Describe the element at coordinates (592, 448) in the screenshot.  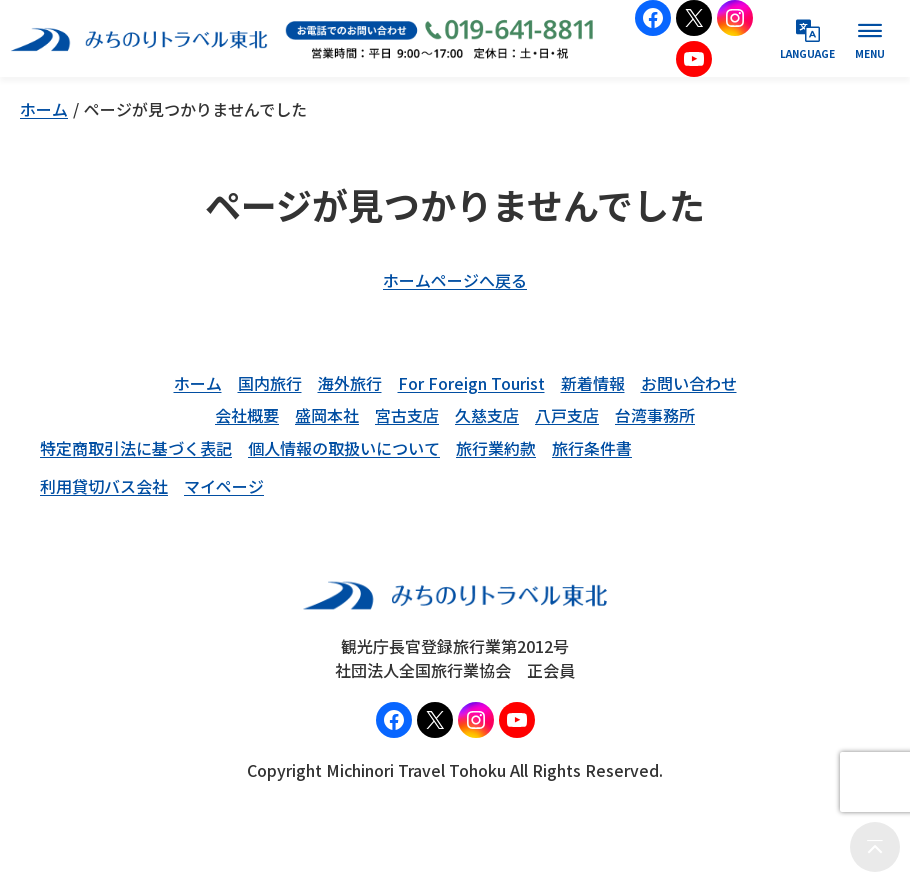
I see `旅行条件書` at that location.